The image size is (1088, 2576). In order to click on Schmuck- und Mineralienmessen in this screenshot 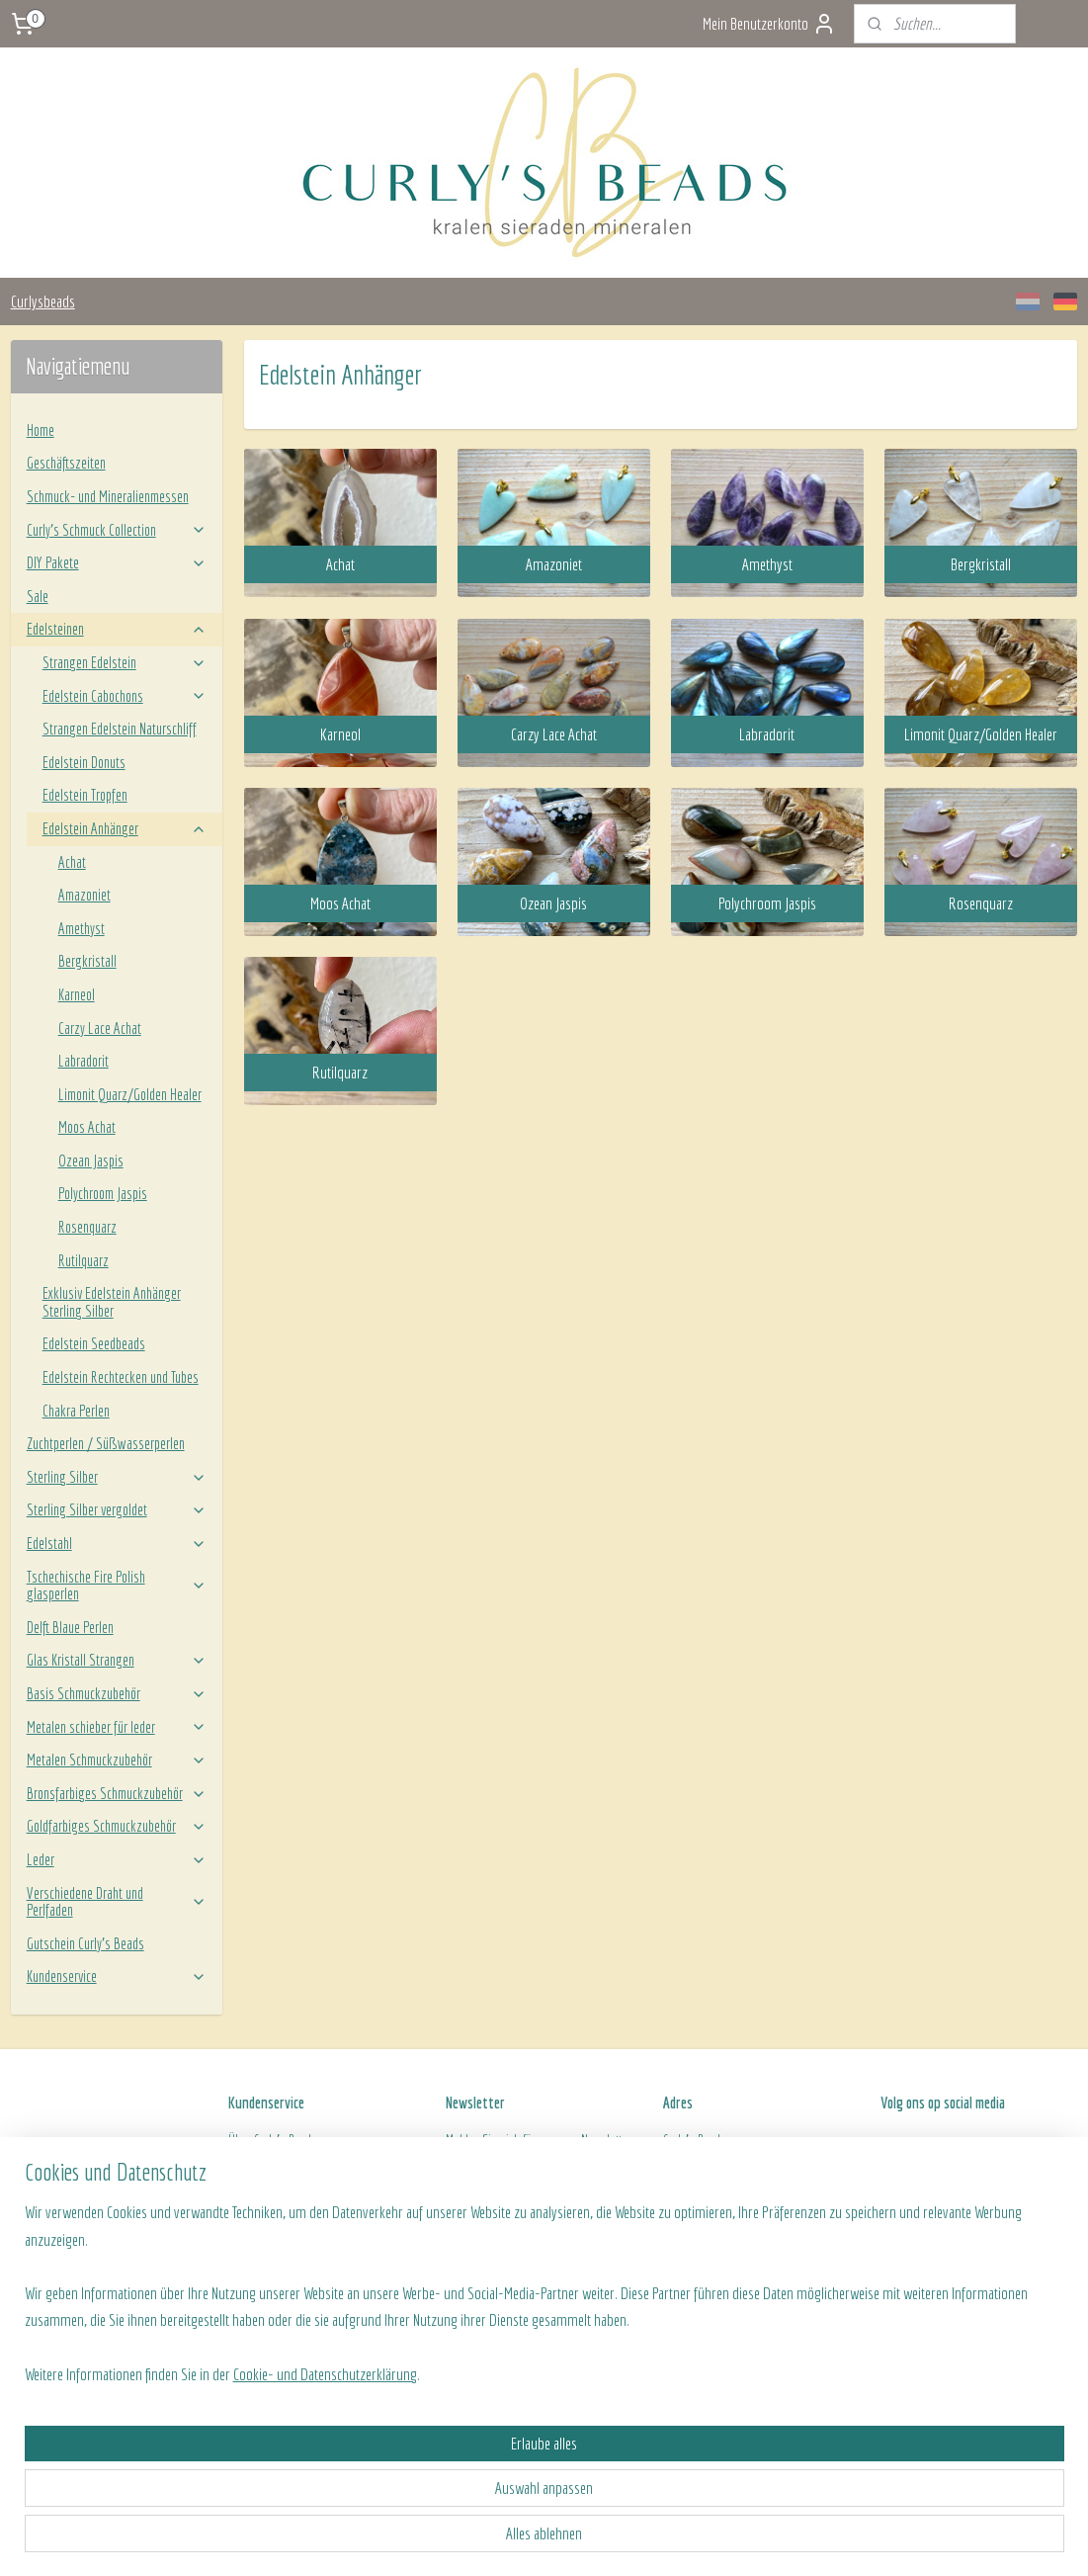, I will do `click(108, 496)`.